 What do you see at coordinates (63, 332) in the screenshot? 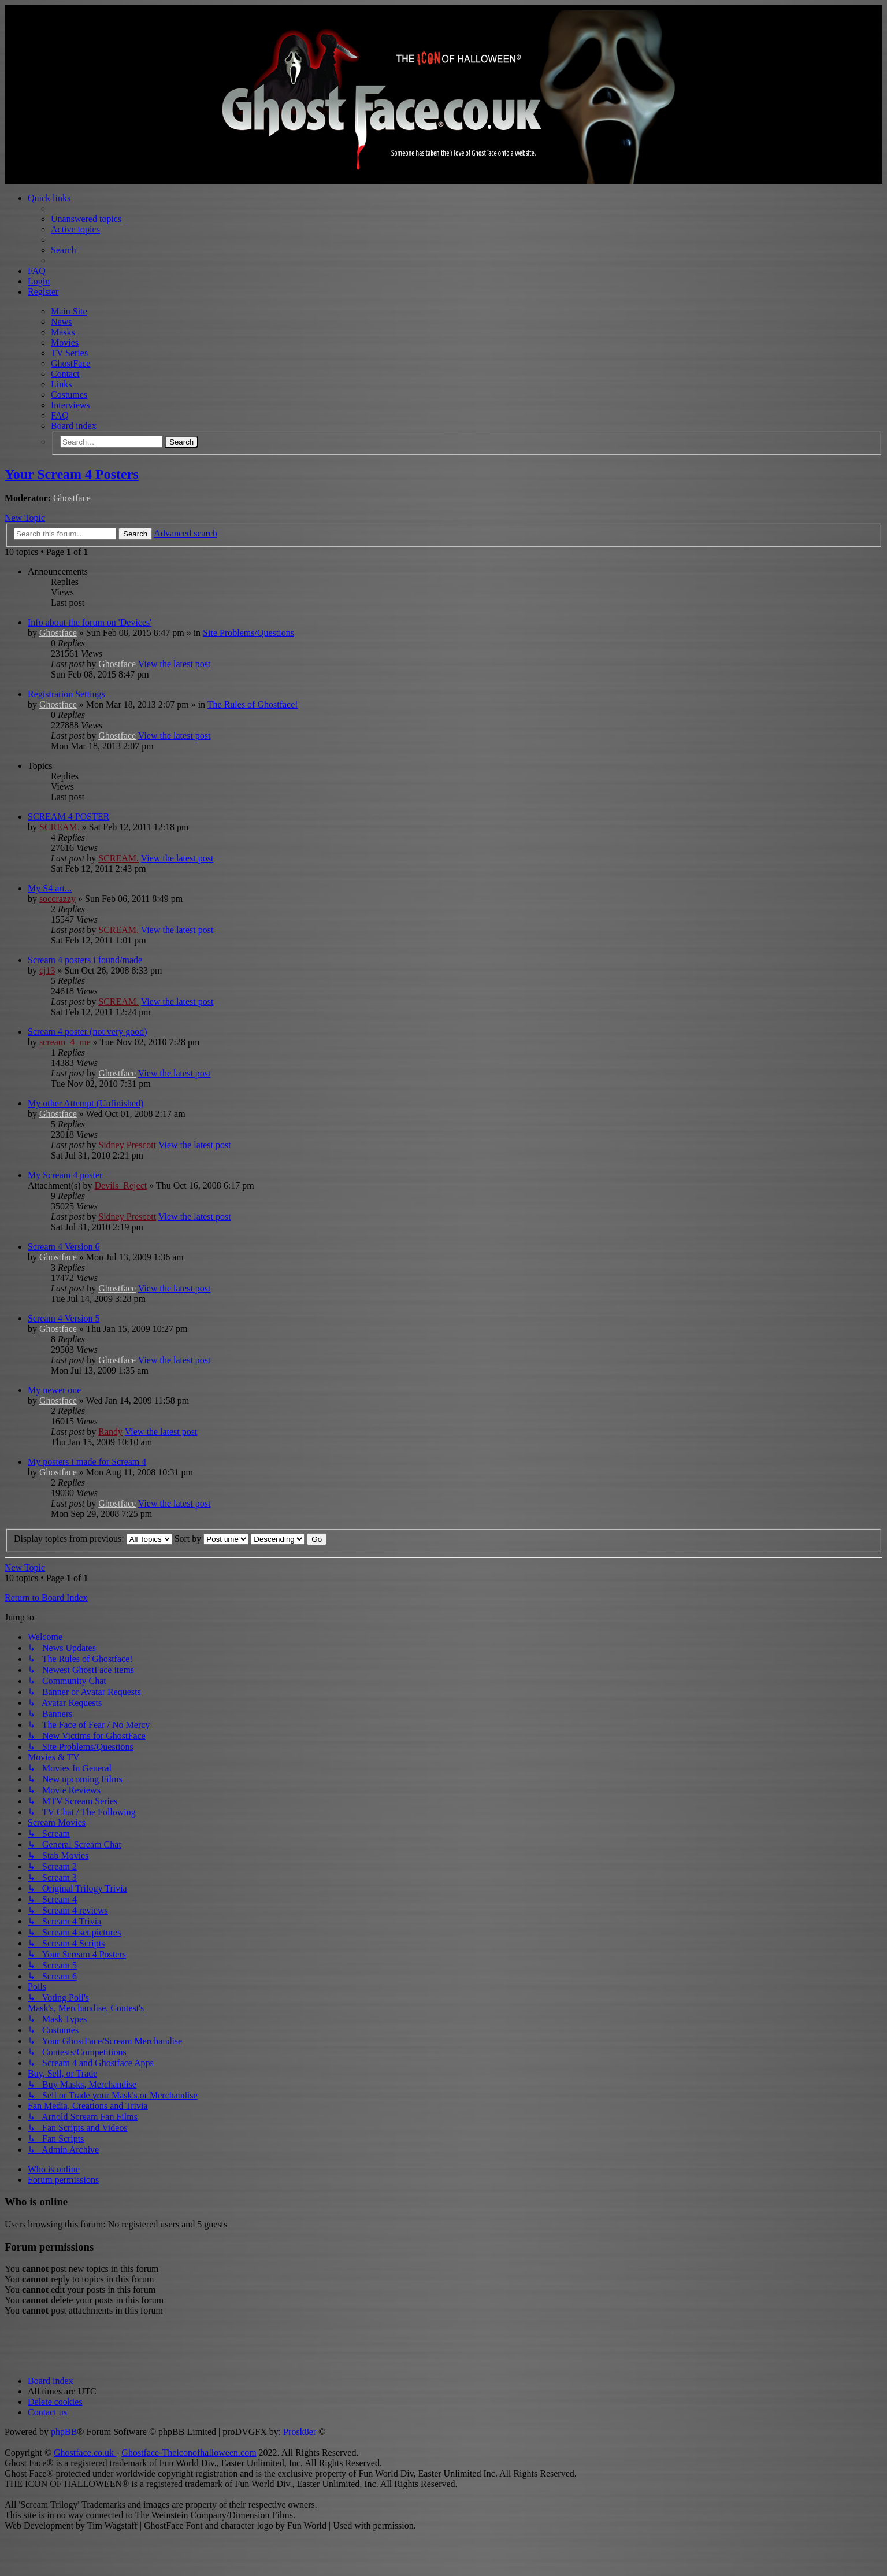
I see `Masks` at bounding box center [63, 332].